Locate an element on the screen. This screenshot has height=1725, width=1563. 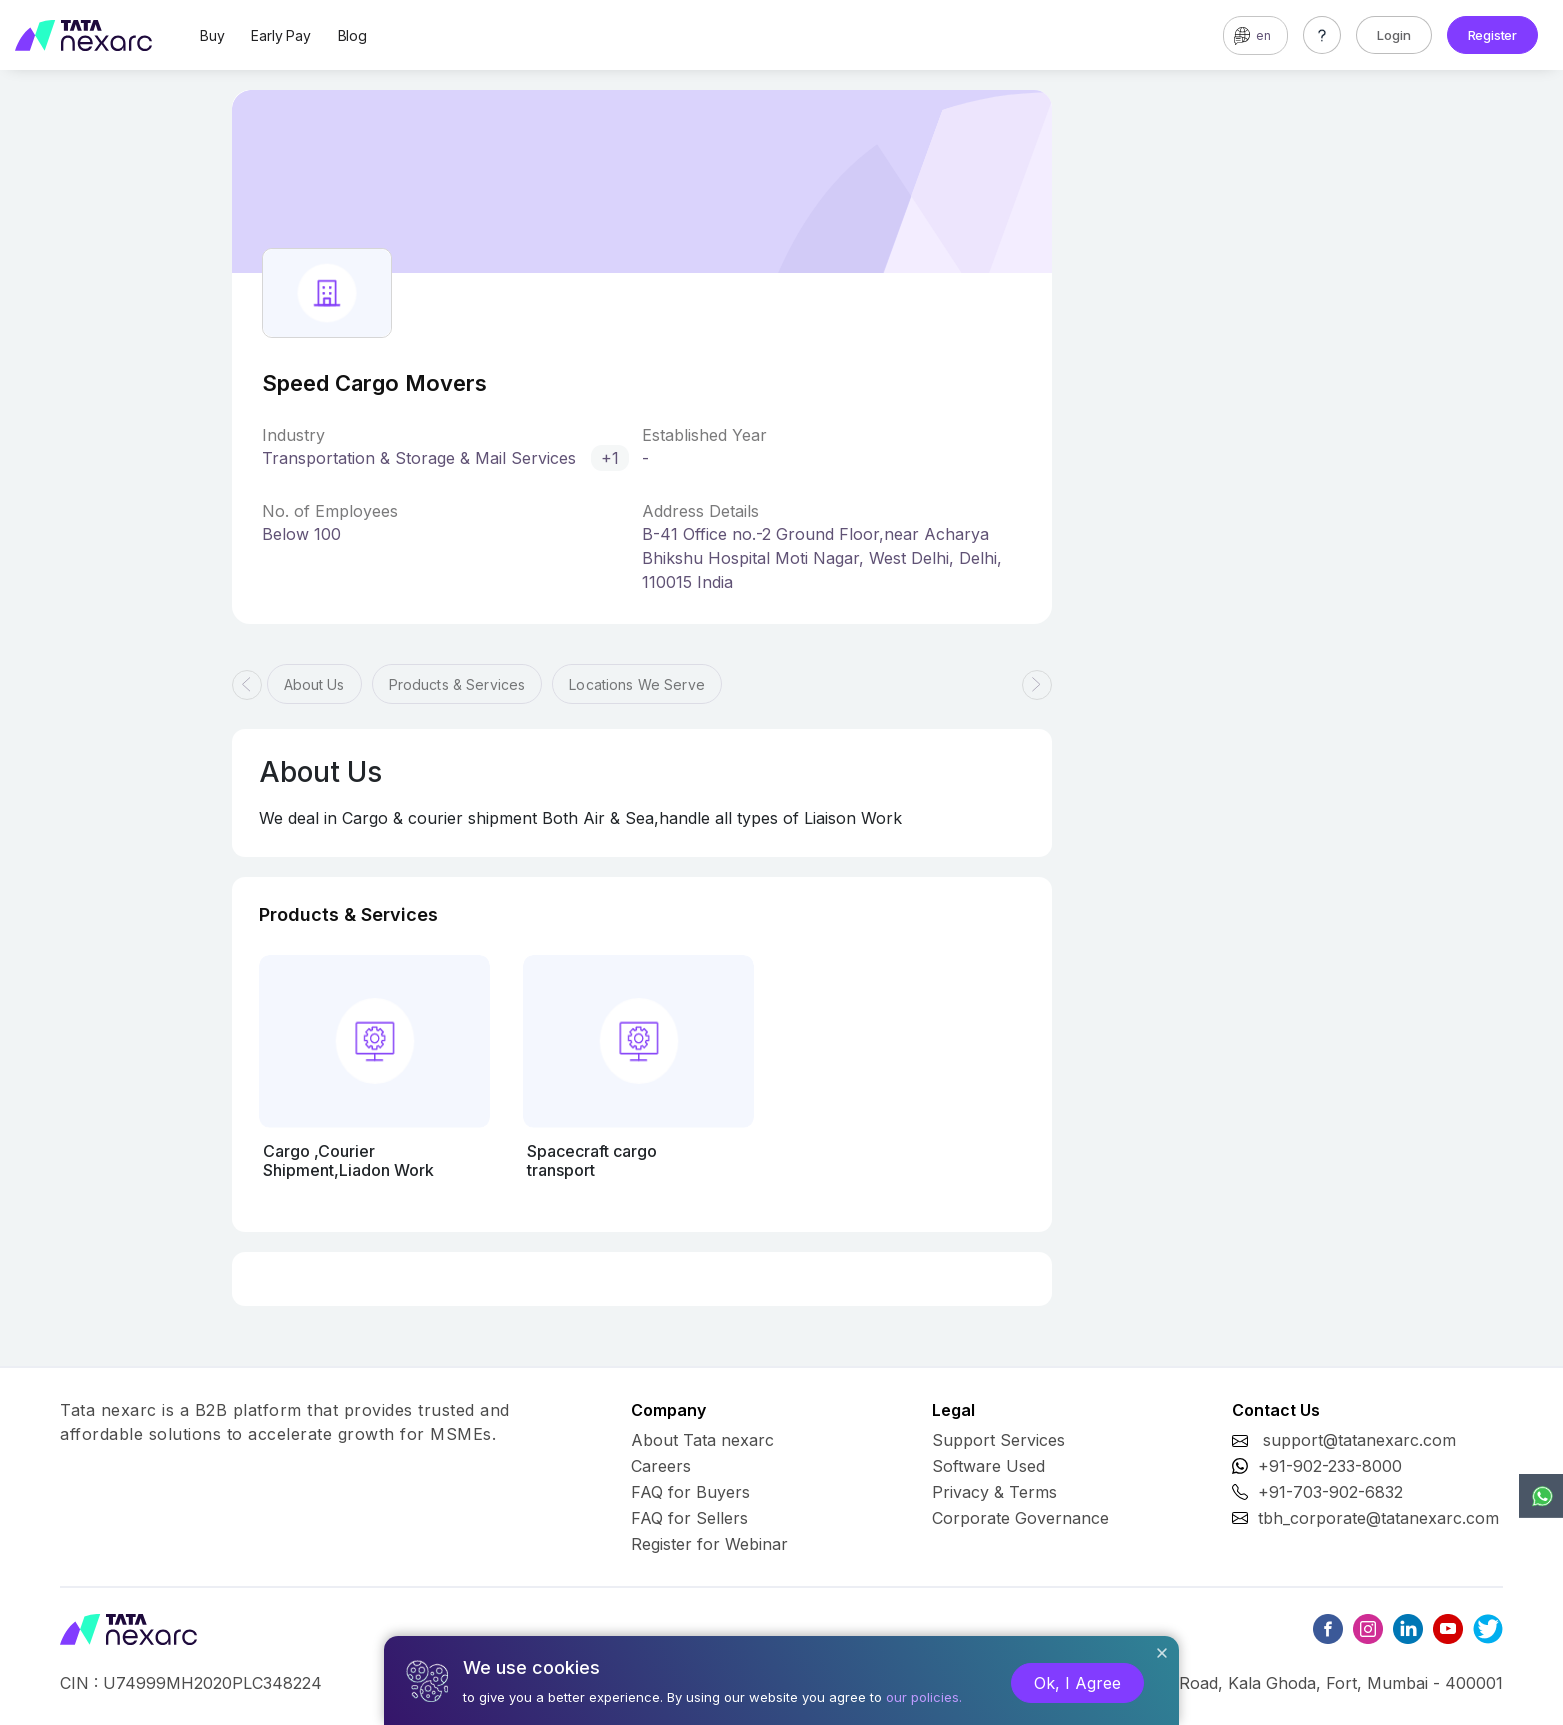
Careers is located at coordinates (661, 1466).